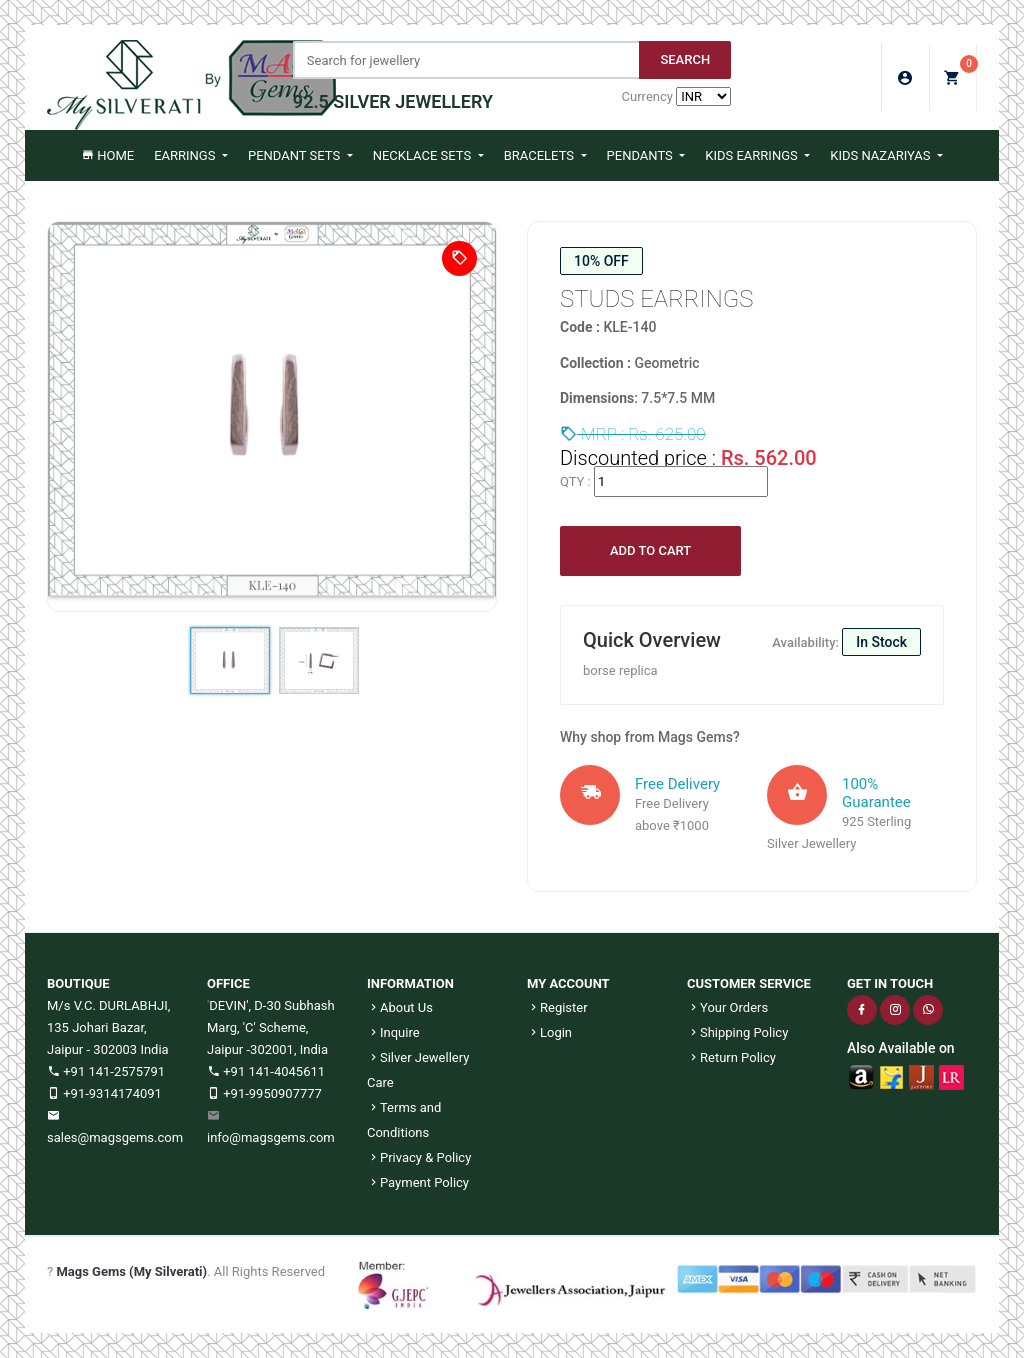  I want to click on INFORMATION, so click(410, 983).